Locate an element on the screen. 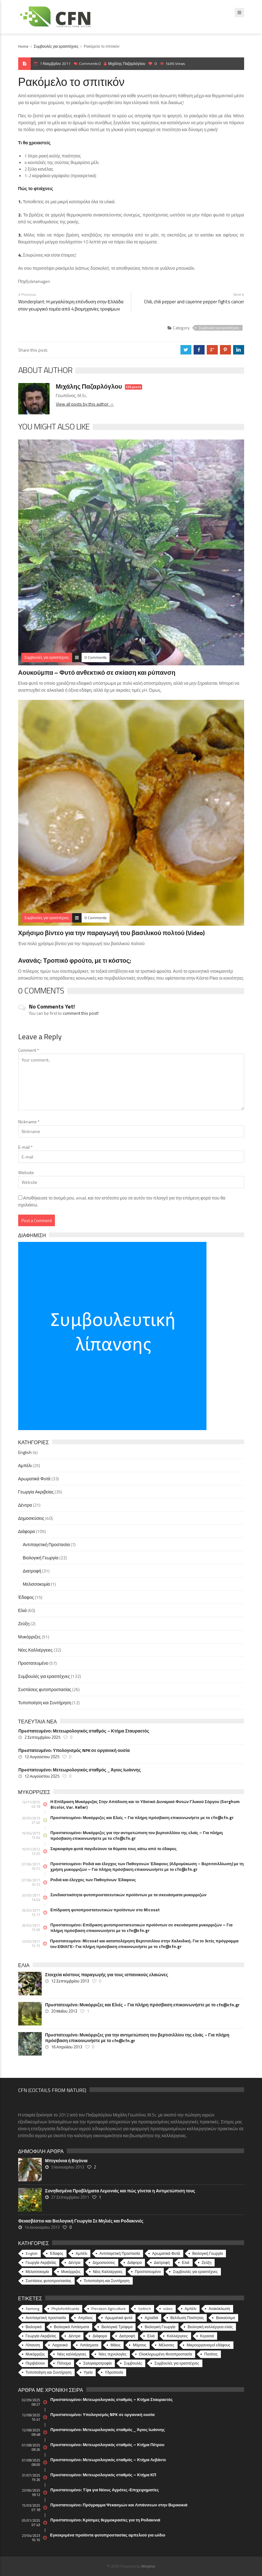  Μάρτιος [Μάρτιος (6 στοιχεία)] is located at coordinates (139, 2345).